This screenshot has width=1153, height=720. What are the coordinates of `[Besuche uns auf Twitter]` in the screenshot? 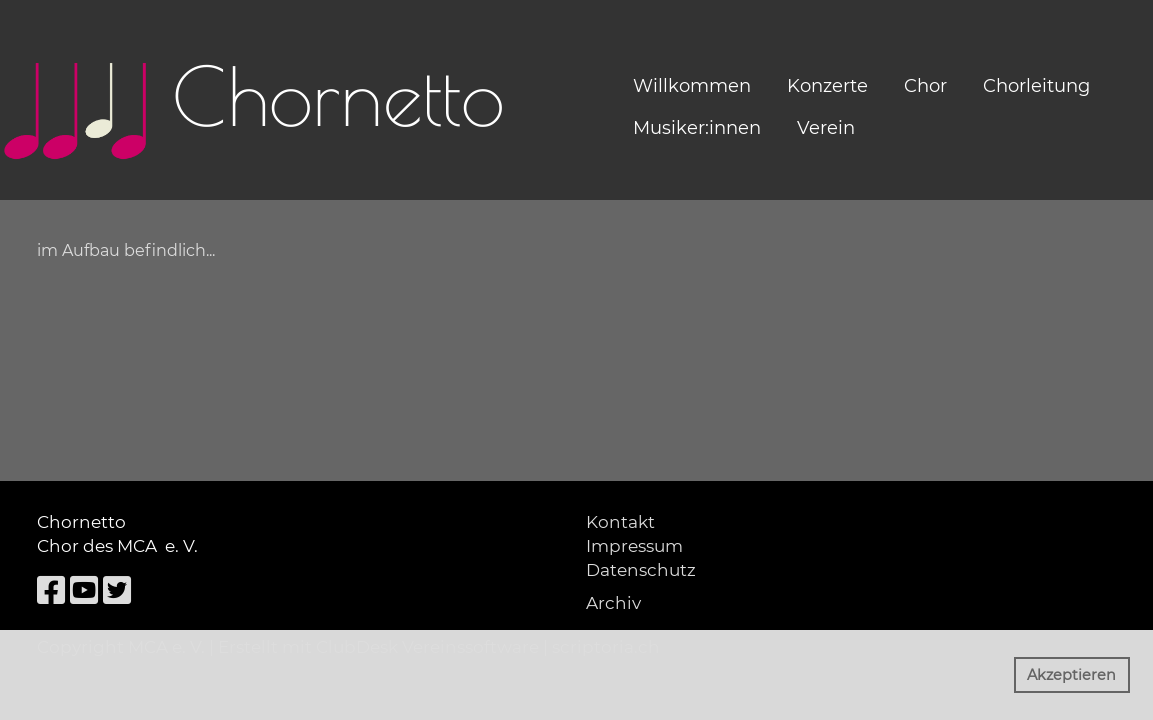 It's located at (117, 590).